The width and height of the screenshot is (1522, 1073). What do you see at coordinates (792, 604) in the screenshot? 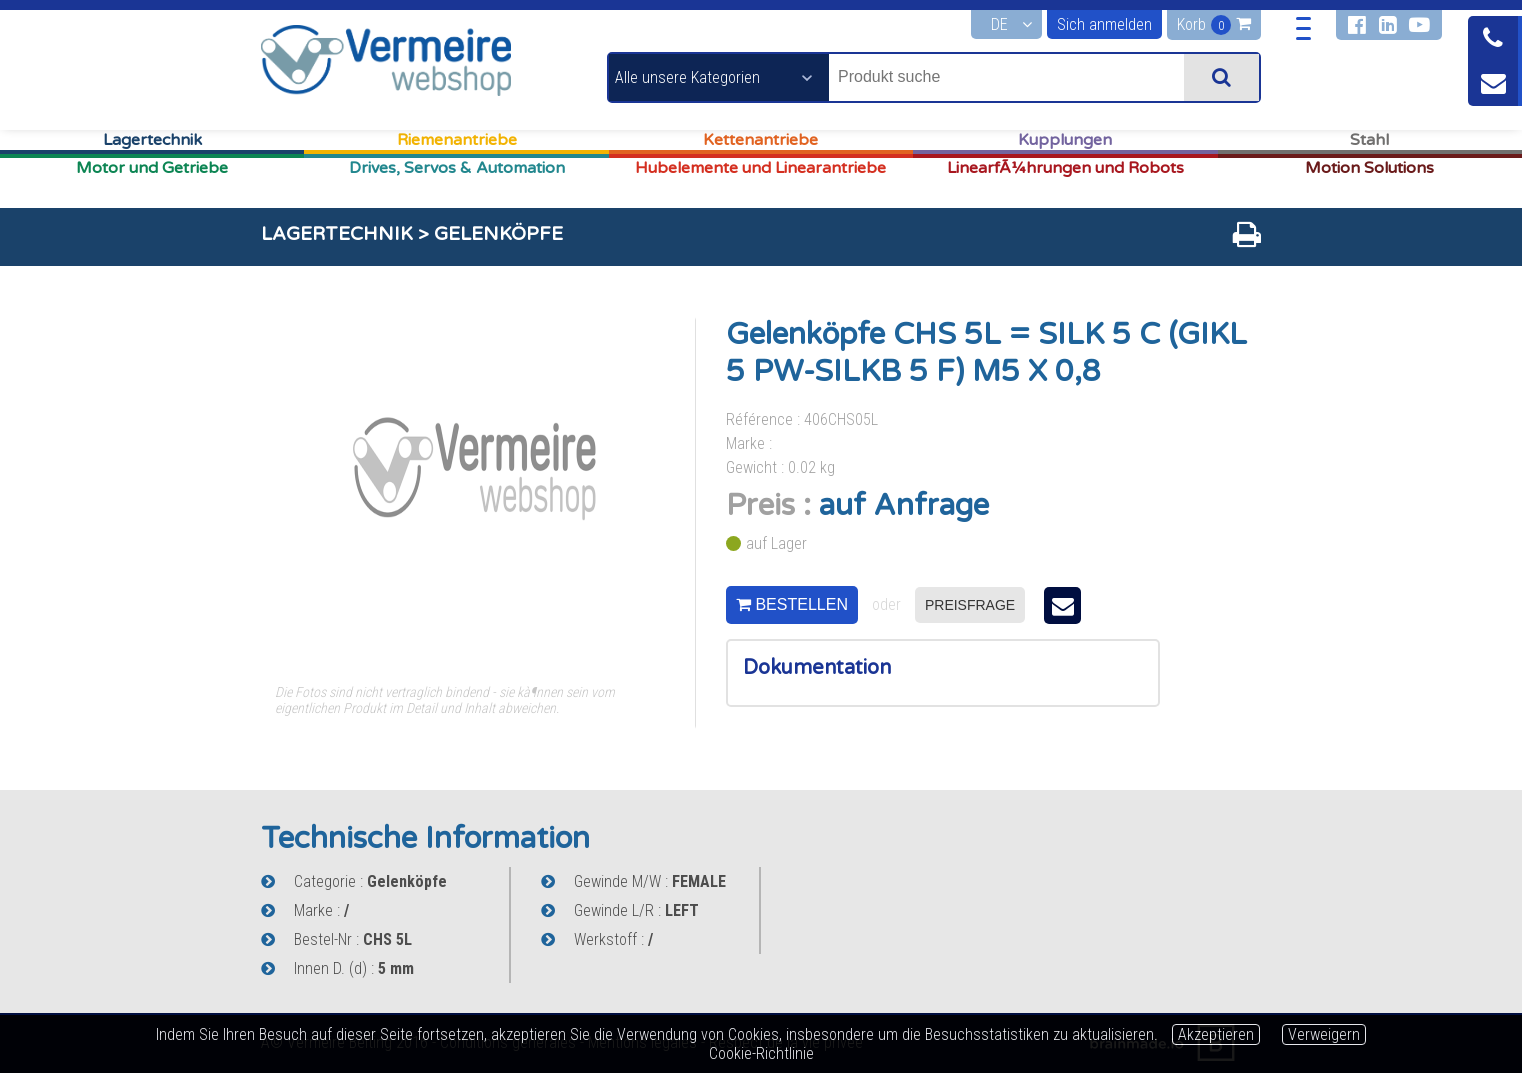
I see `bestellen` at bounding box center [792, 604].